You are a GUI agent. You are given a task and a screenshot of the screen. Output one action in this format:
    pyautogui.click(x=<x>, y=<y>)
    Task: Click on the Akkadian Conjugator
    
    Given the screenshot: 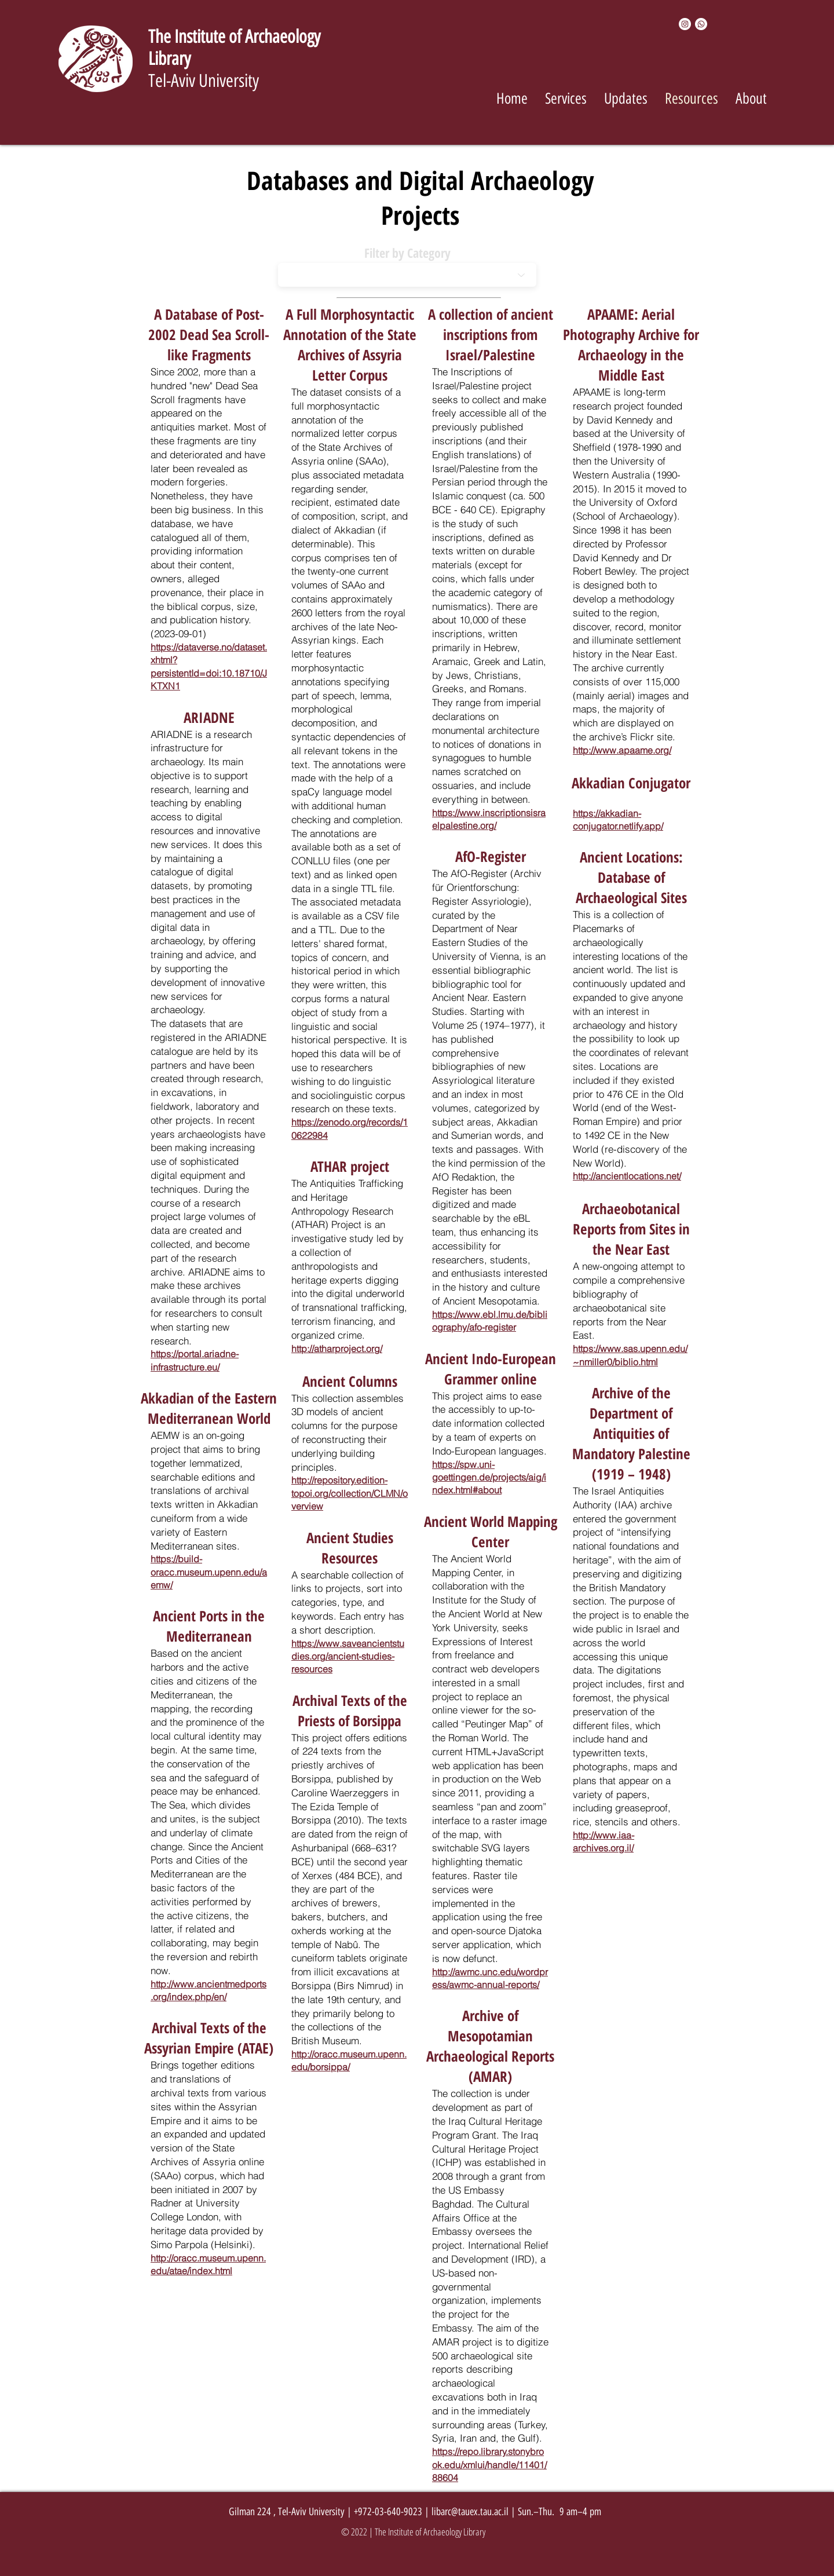 What is the action you would take?
    pyautogui.click(x=631, y=782)
    